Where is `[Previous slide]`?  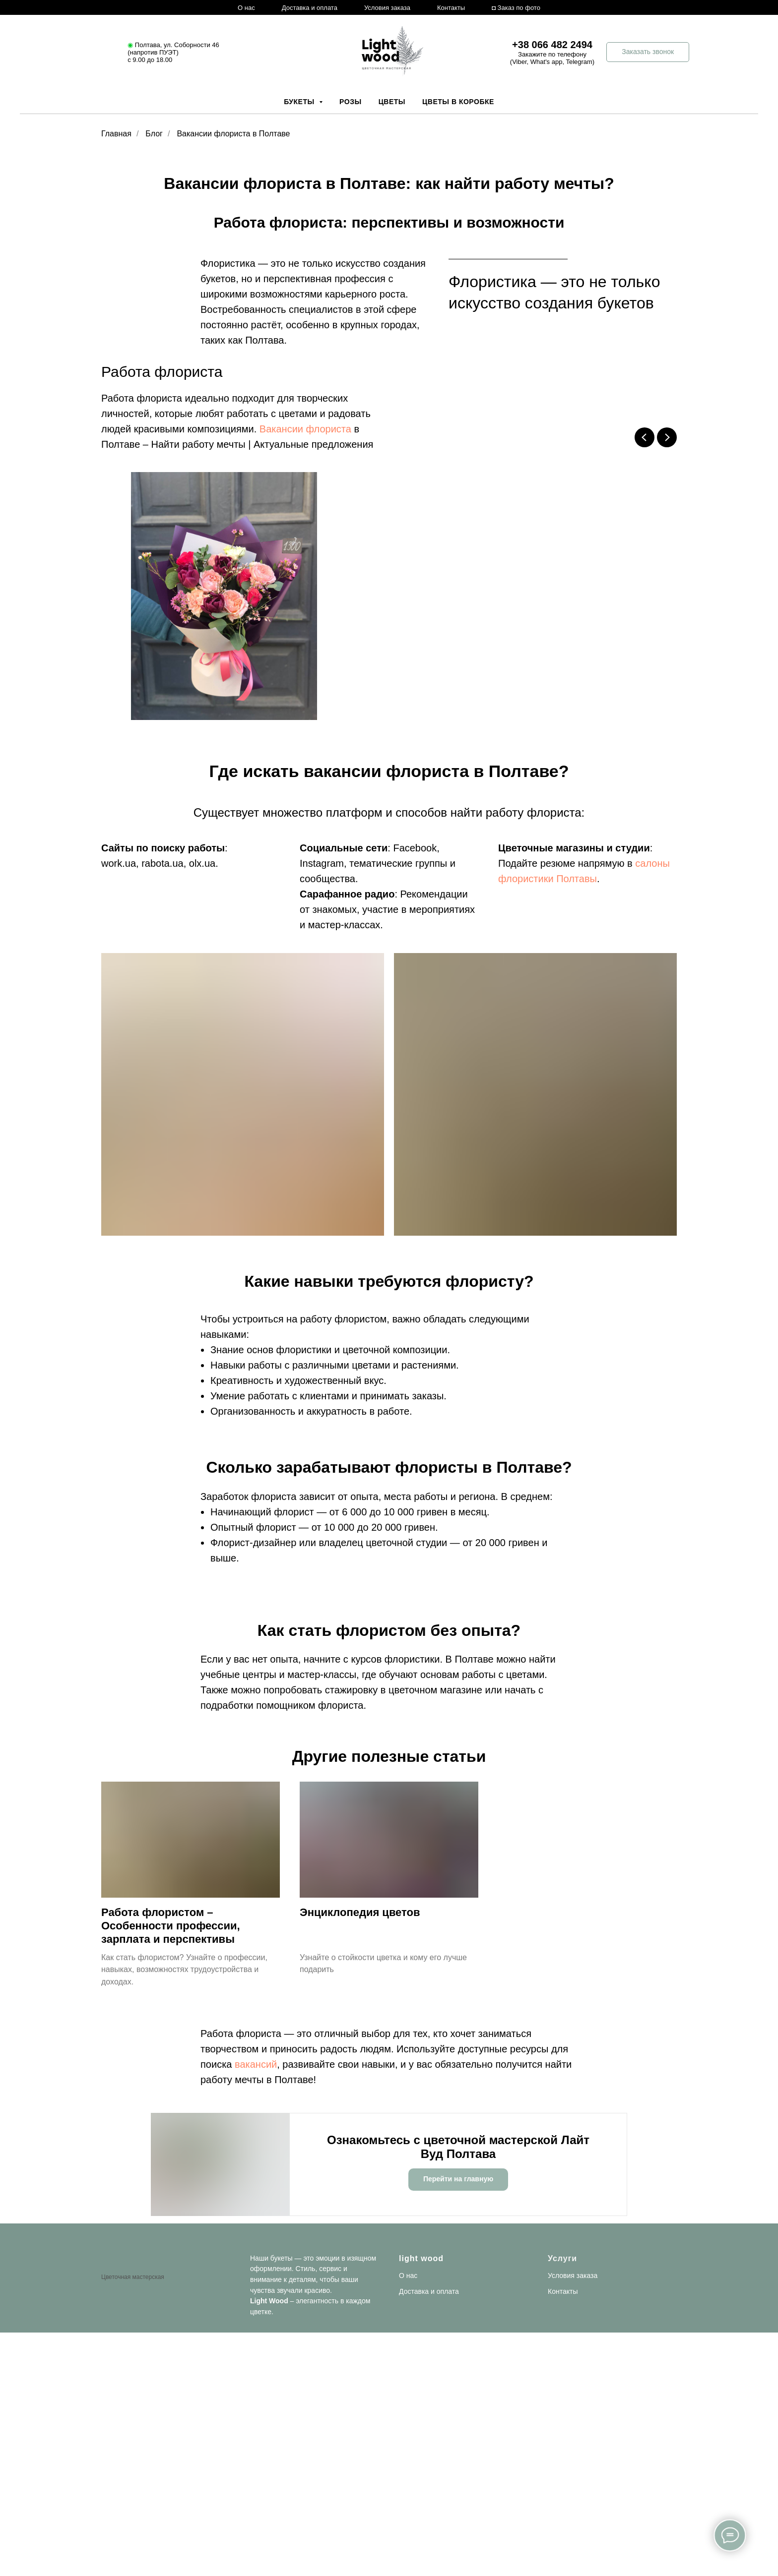
[Previous slide] is located at coordinates (644, 437).